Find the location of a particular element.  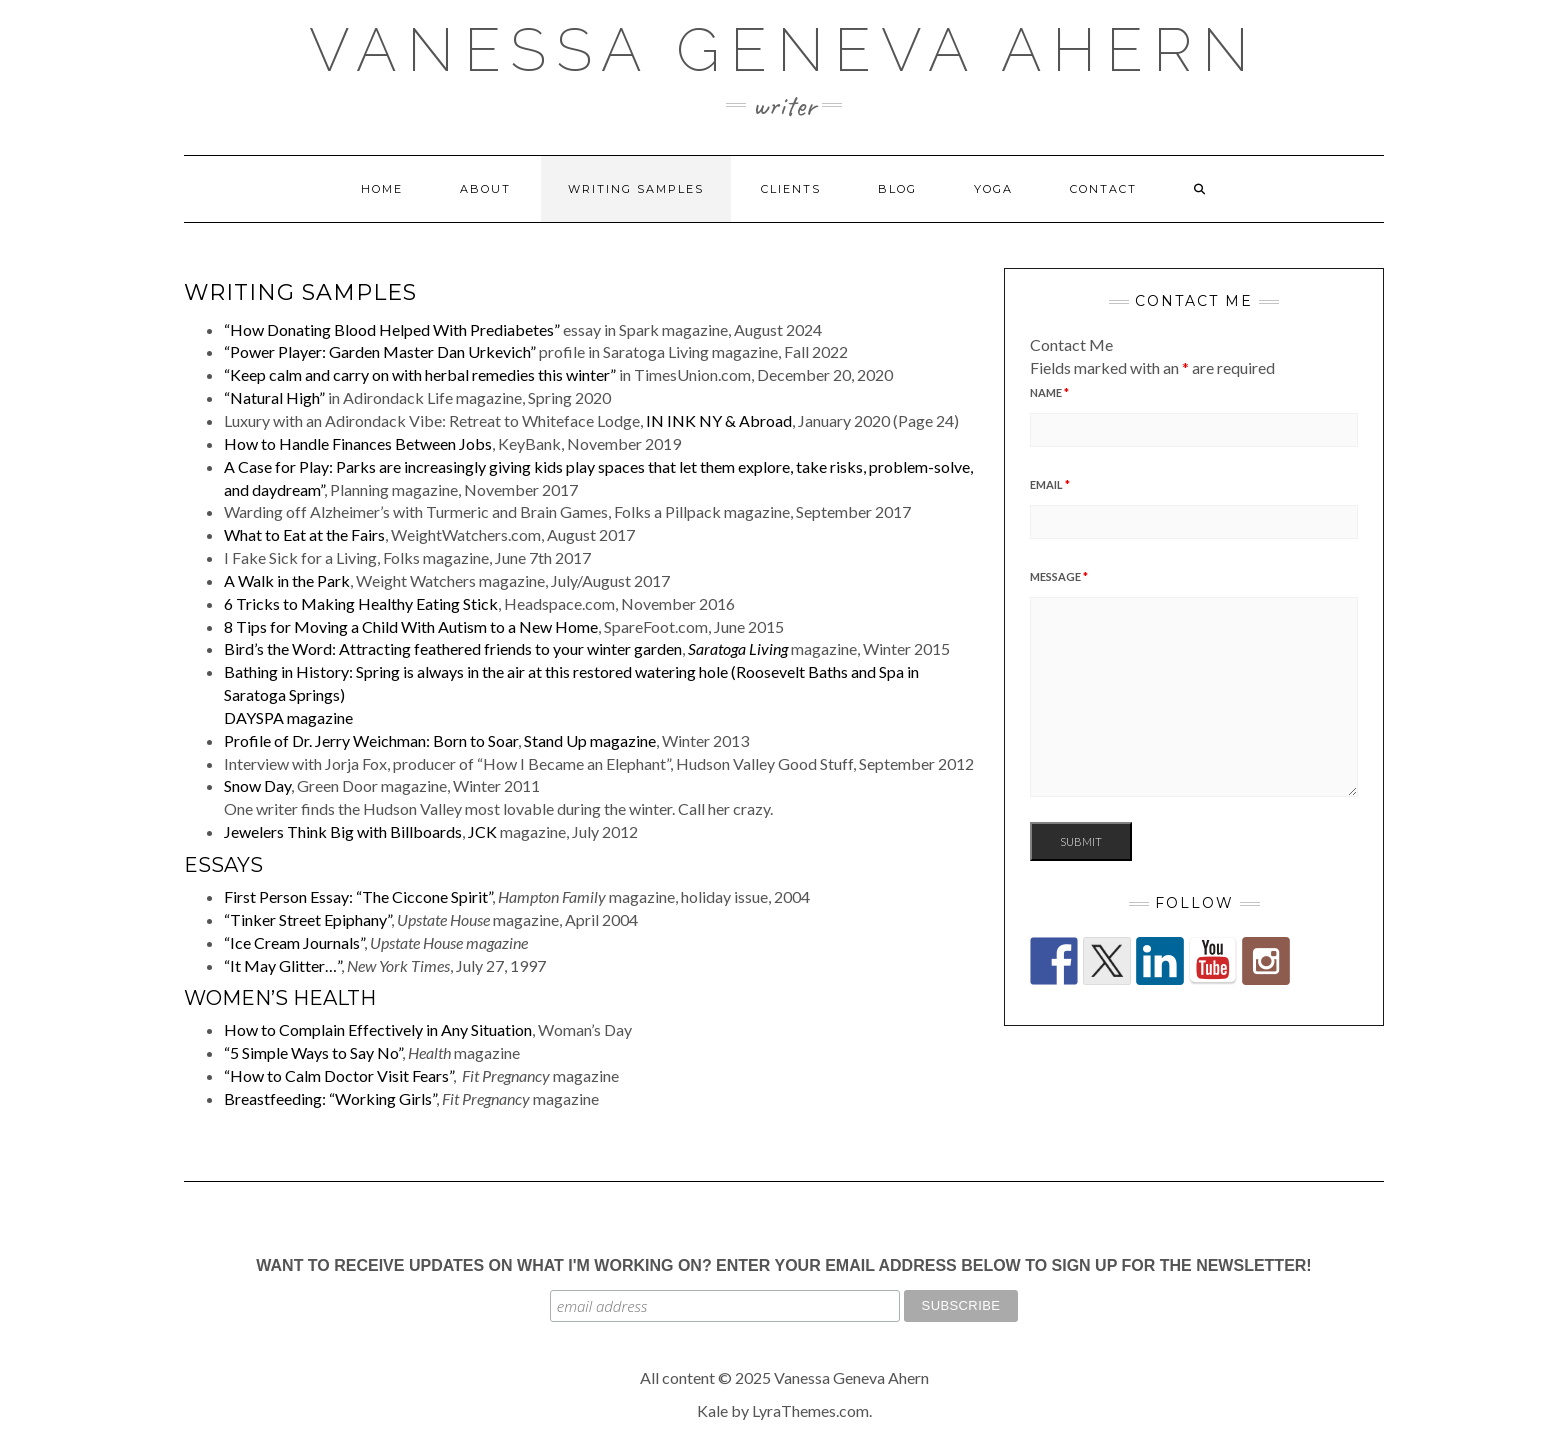

Want to receive updates on what I'm working on? Enter your email address below to sign up for the newsletter! is located at coordinates (783, 1265).